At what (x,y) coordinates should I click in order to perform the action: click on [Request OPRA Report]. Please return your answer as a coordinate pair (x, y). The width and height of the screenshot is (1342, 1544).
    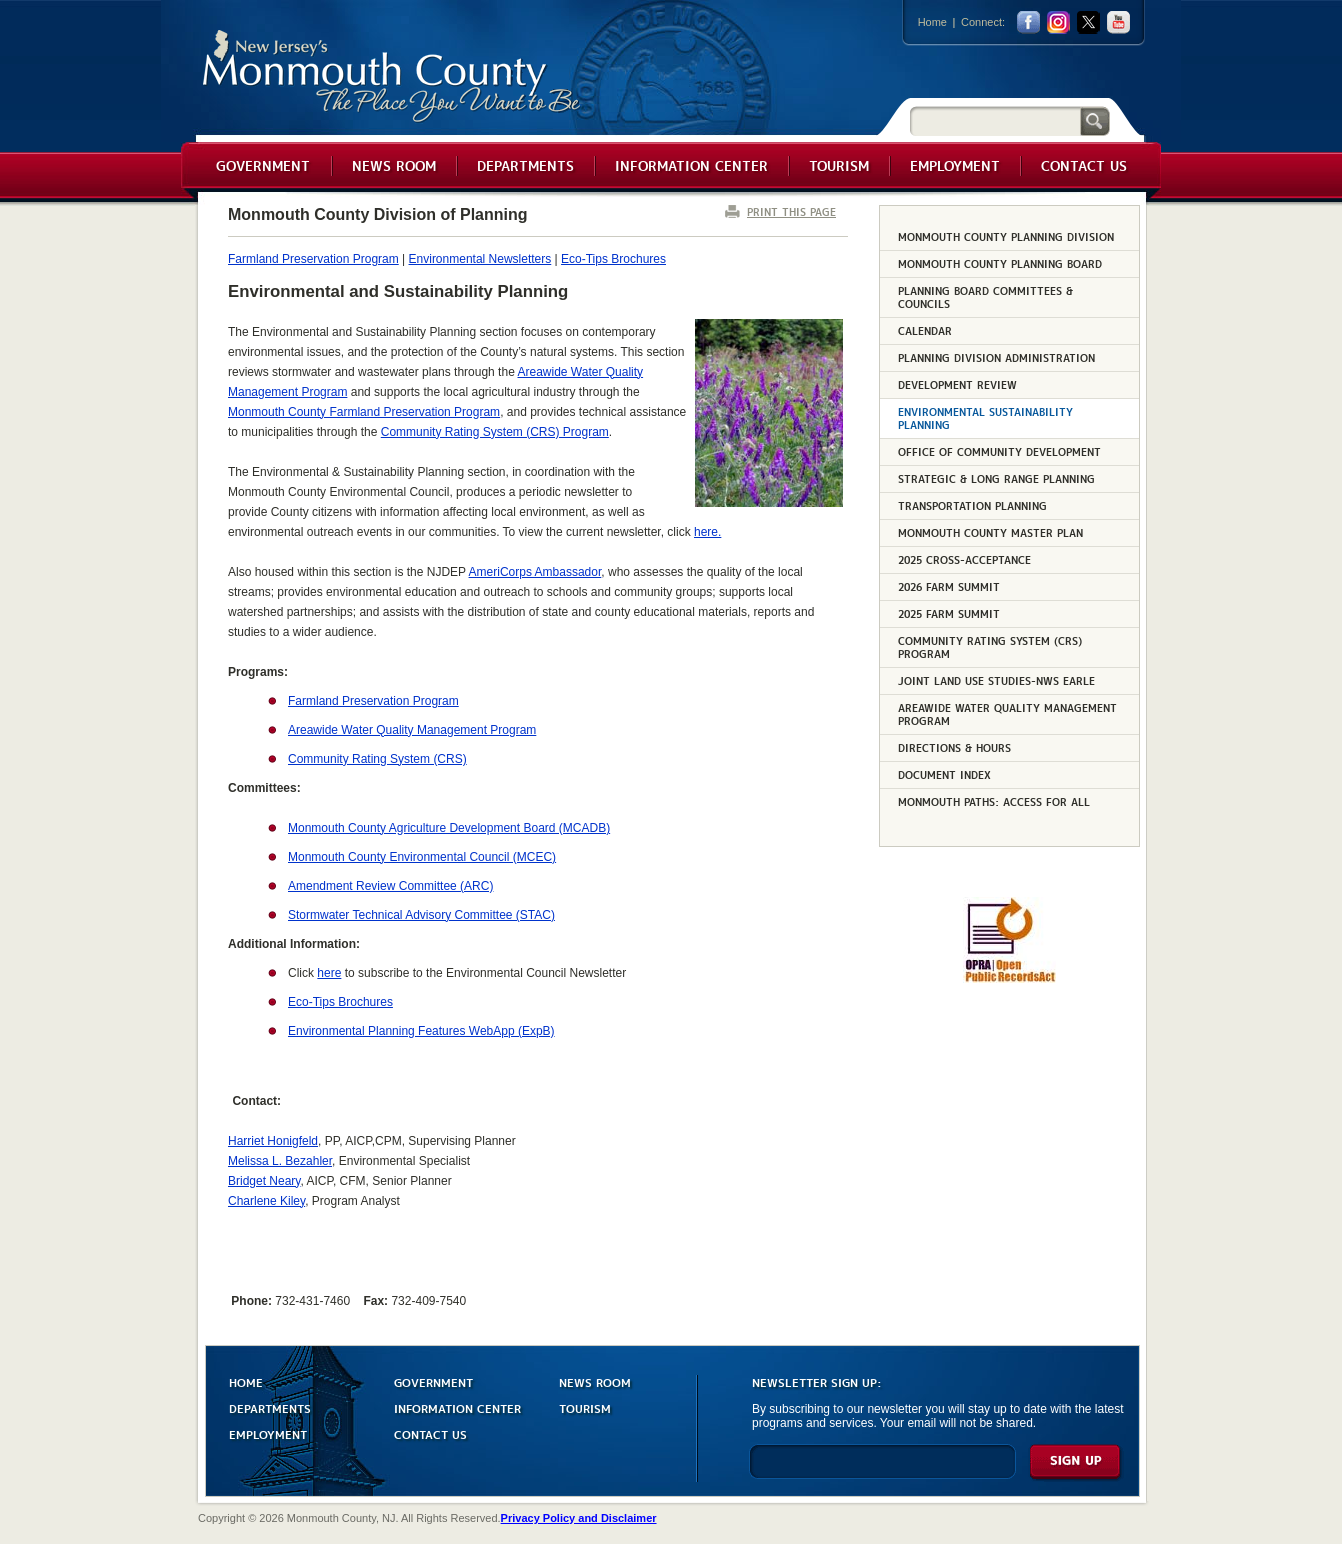
    Looking at the image, I should click on (1009, 979).